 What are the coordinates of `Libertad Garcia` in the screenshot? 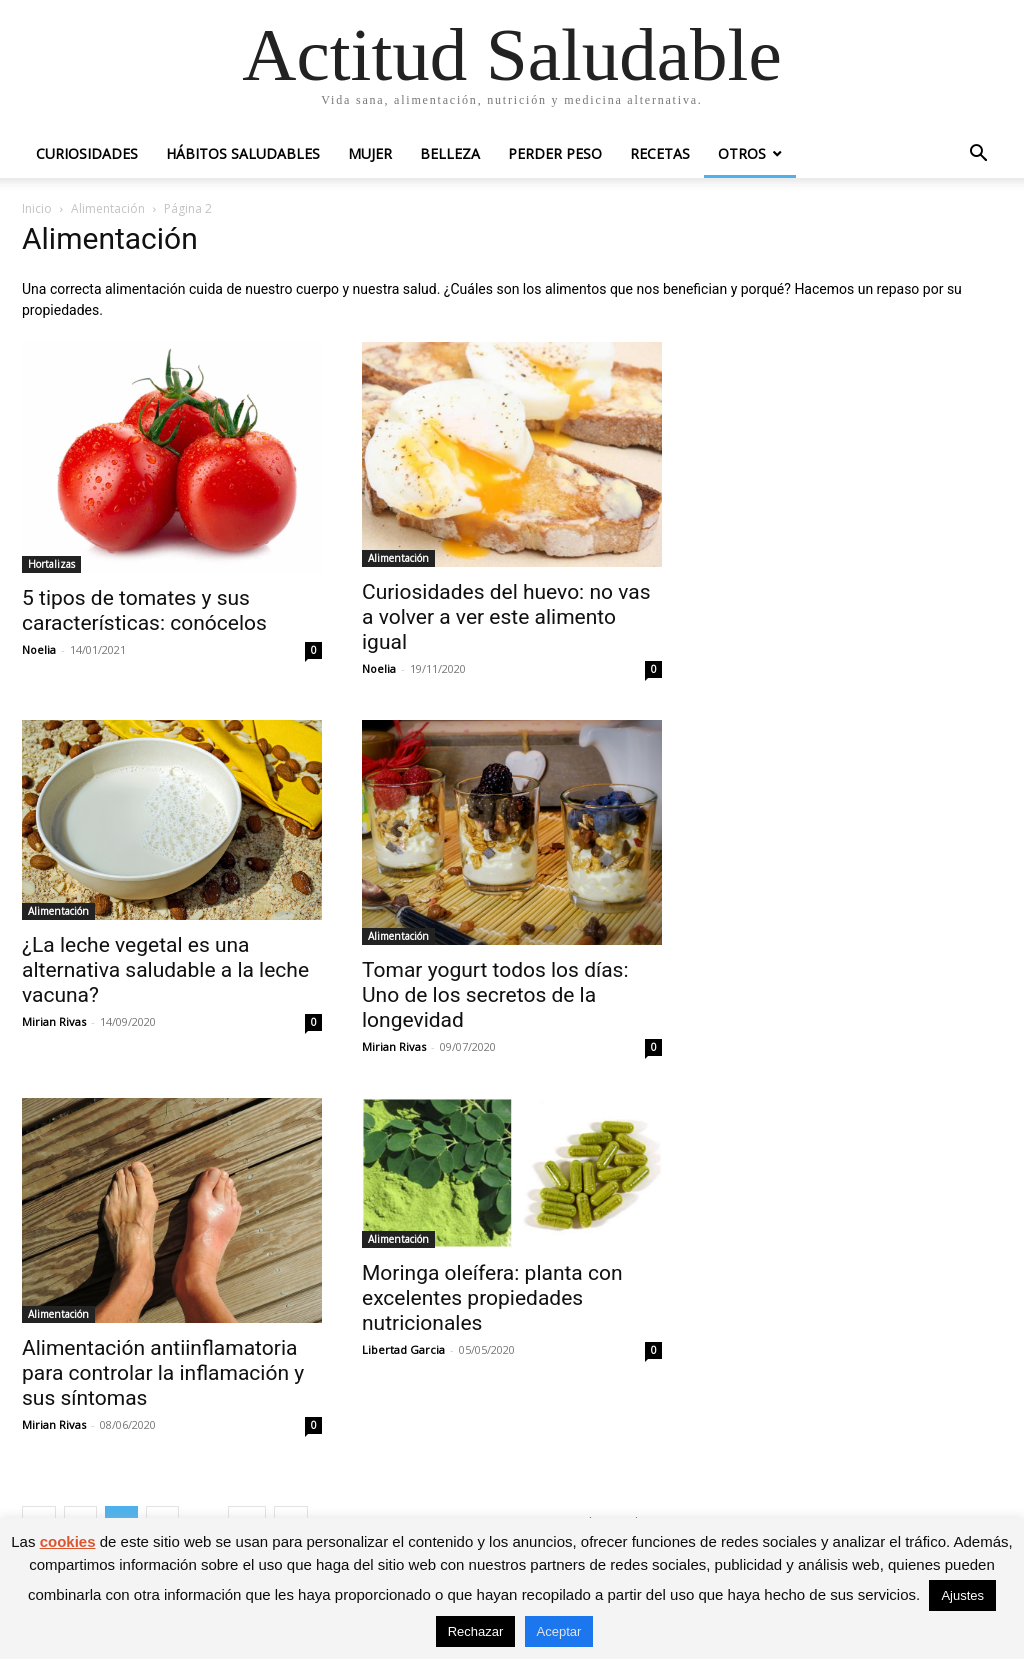 It's located at (403, 1349).